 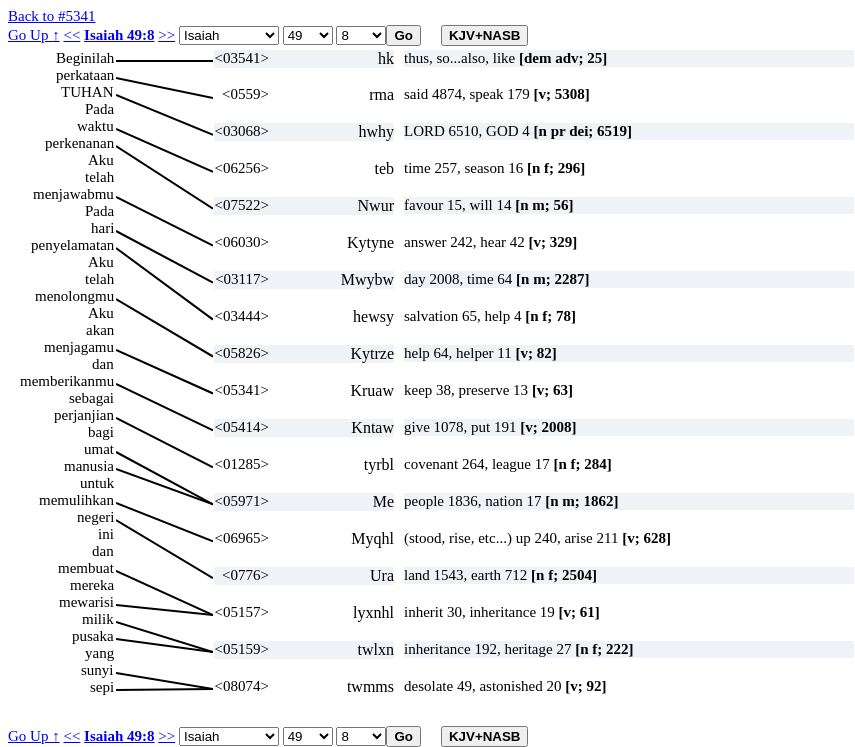 What do you see at coordinates (84, 415) in the screenshot?
I see `perjanjian` at bounding box center [84, 415].